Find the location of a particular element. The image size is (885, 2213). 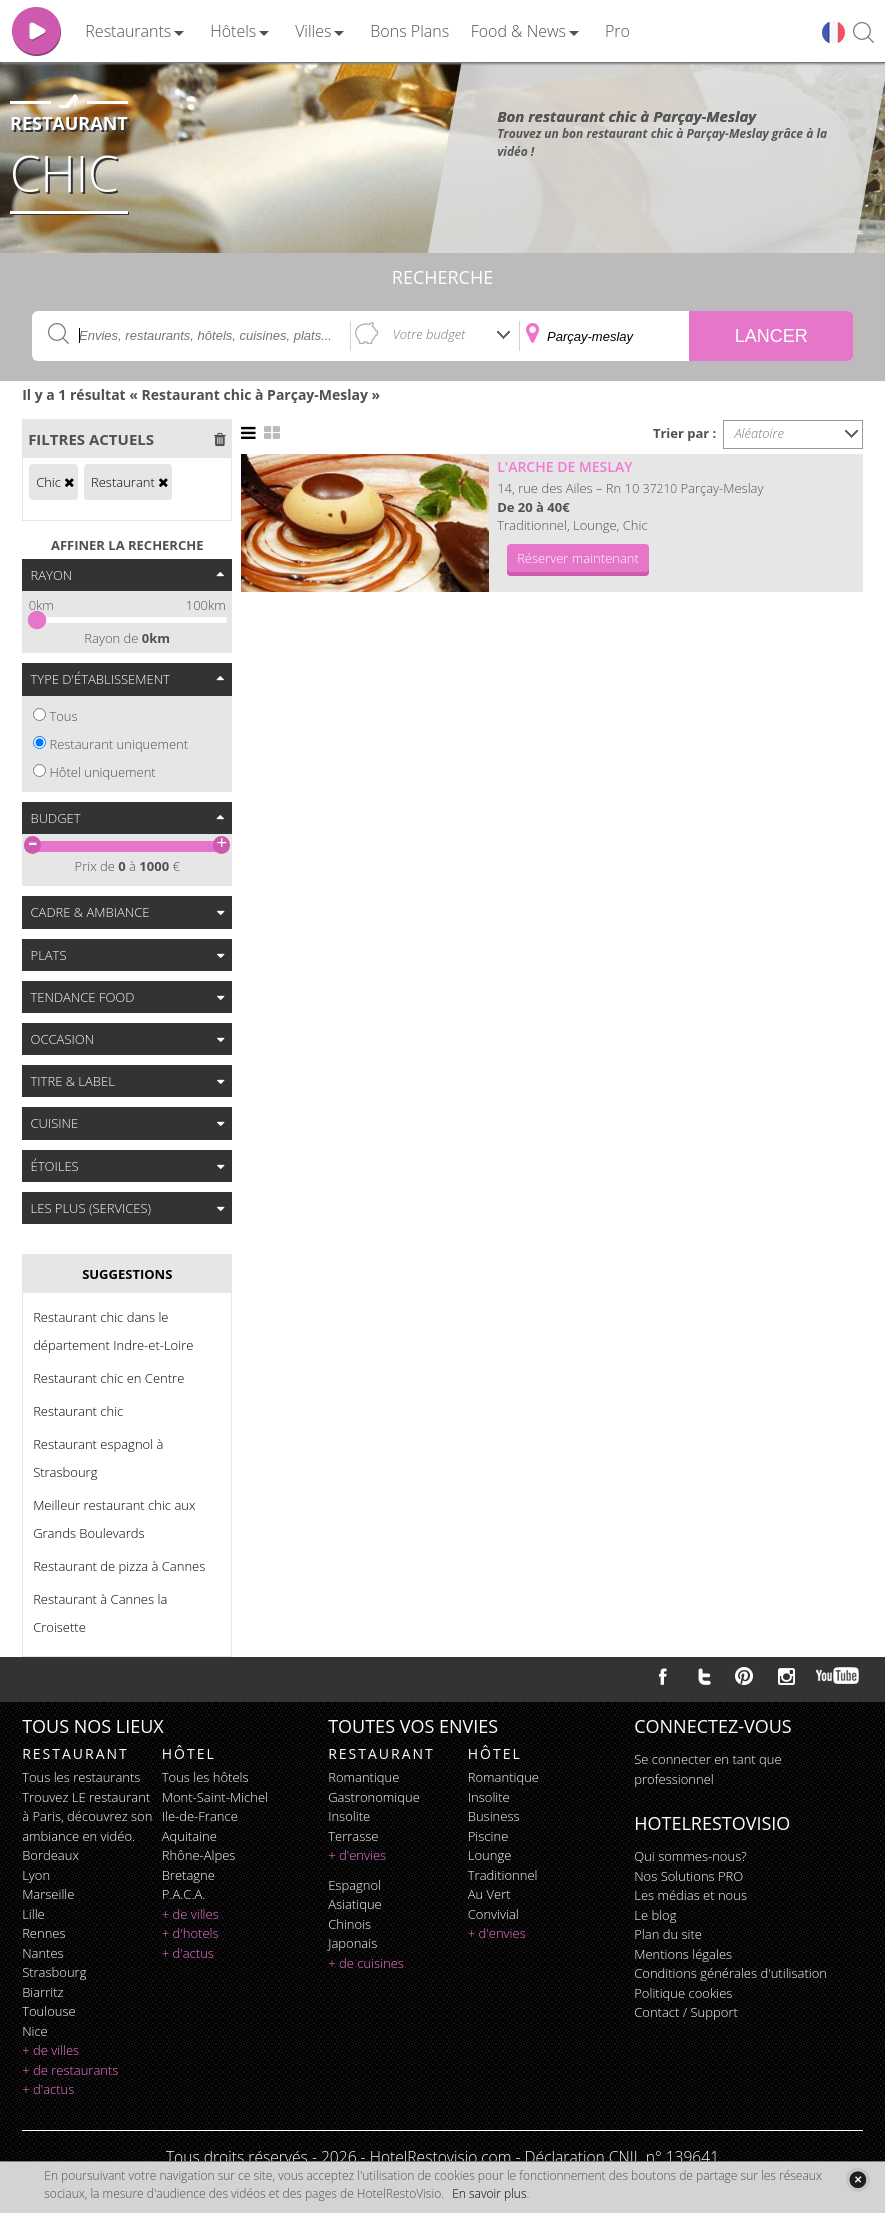

Politique cookies is located at coordinates (683, 1993).